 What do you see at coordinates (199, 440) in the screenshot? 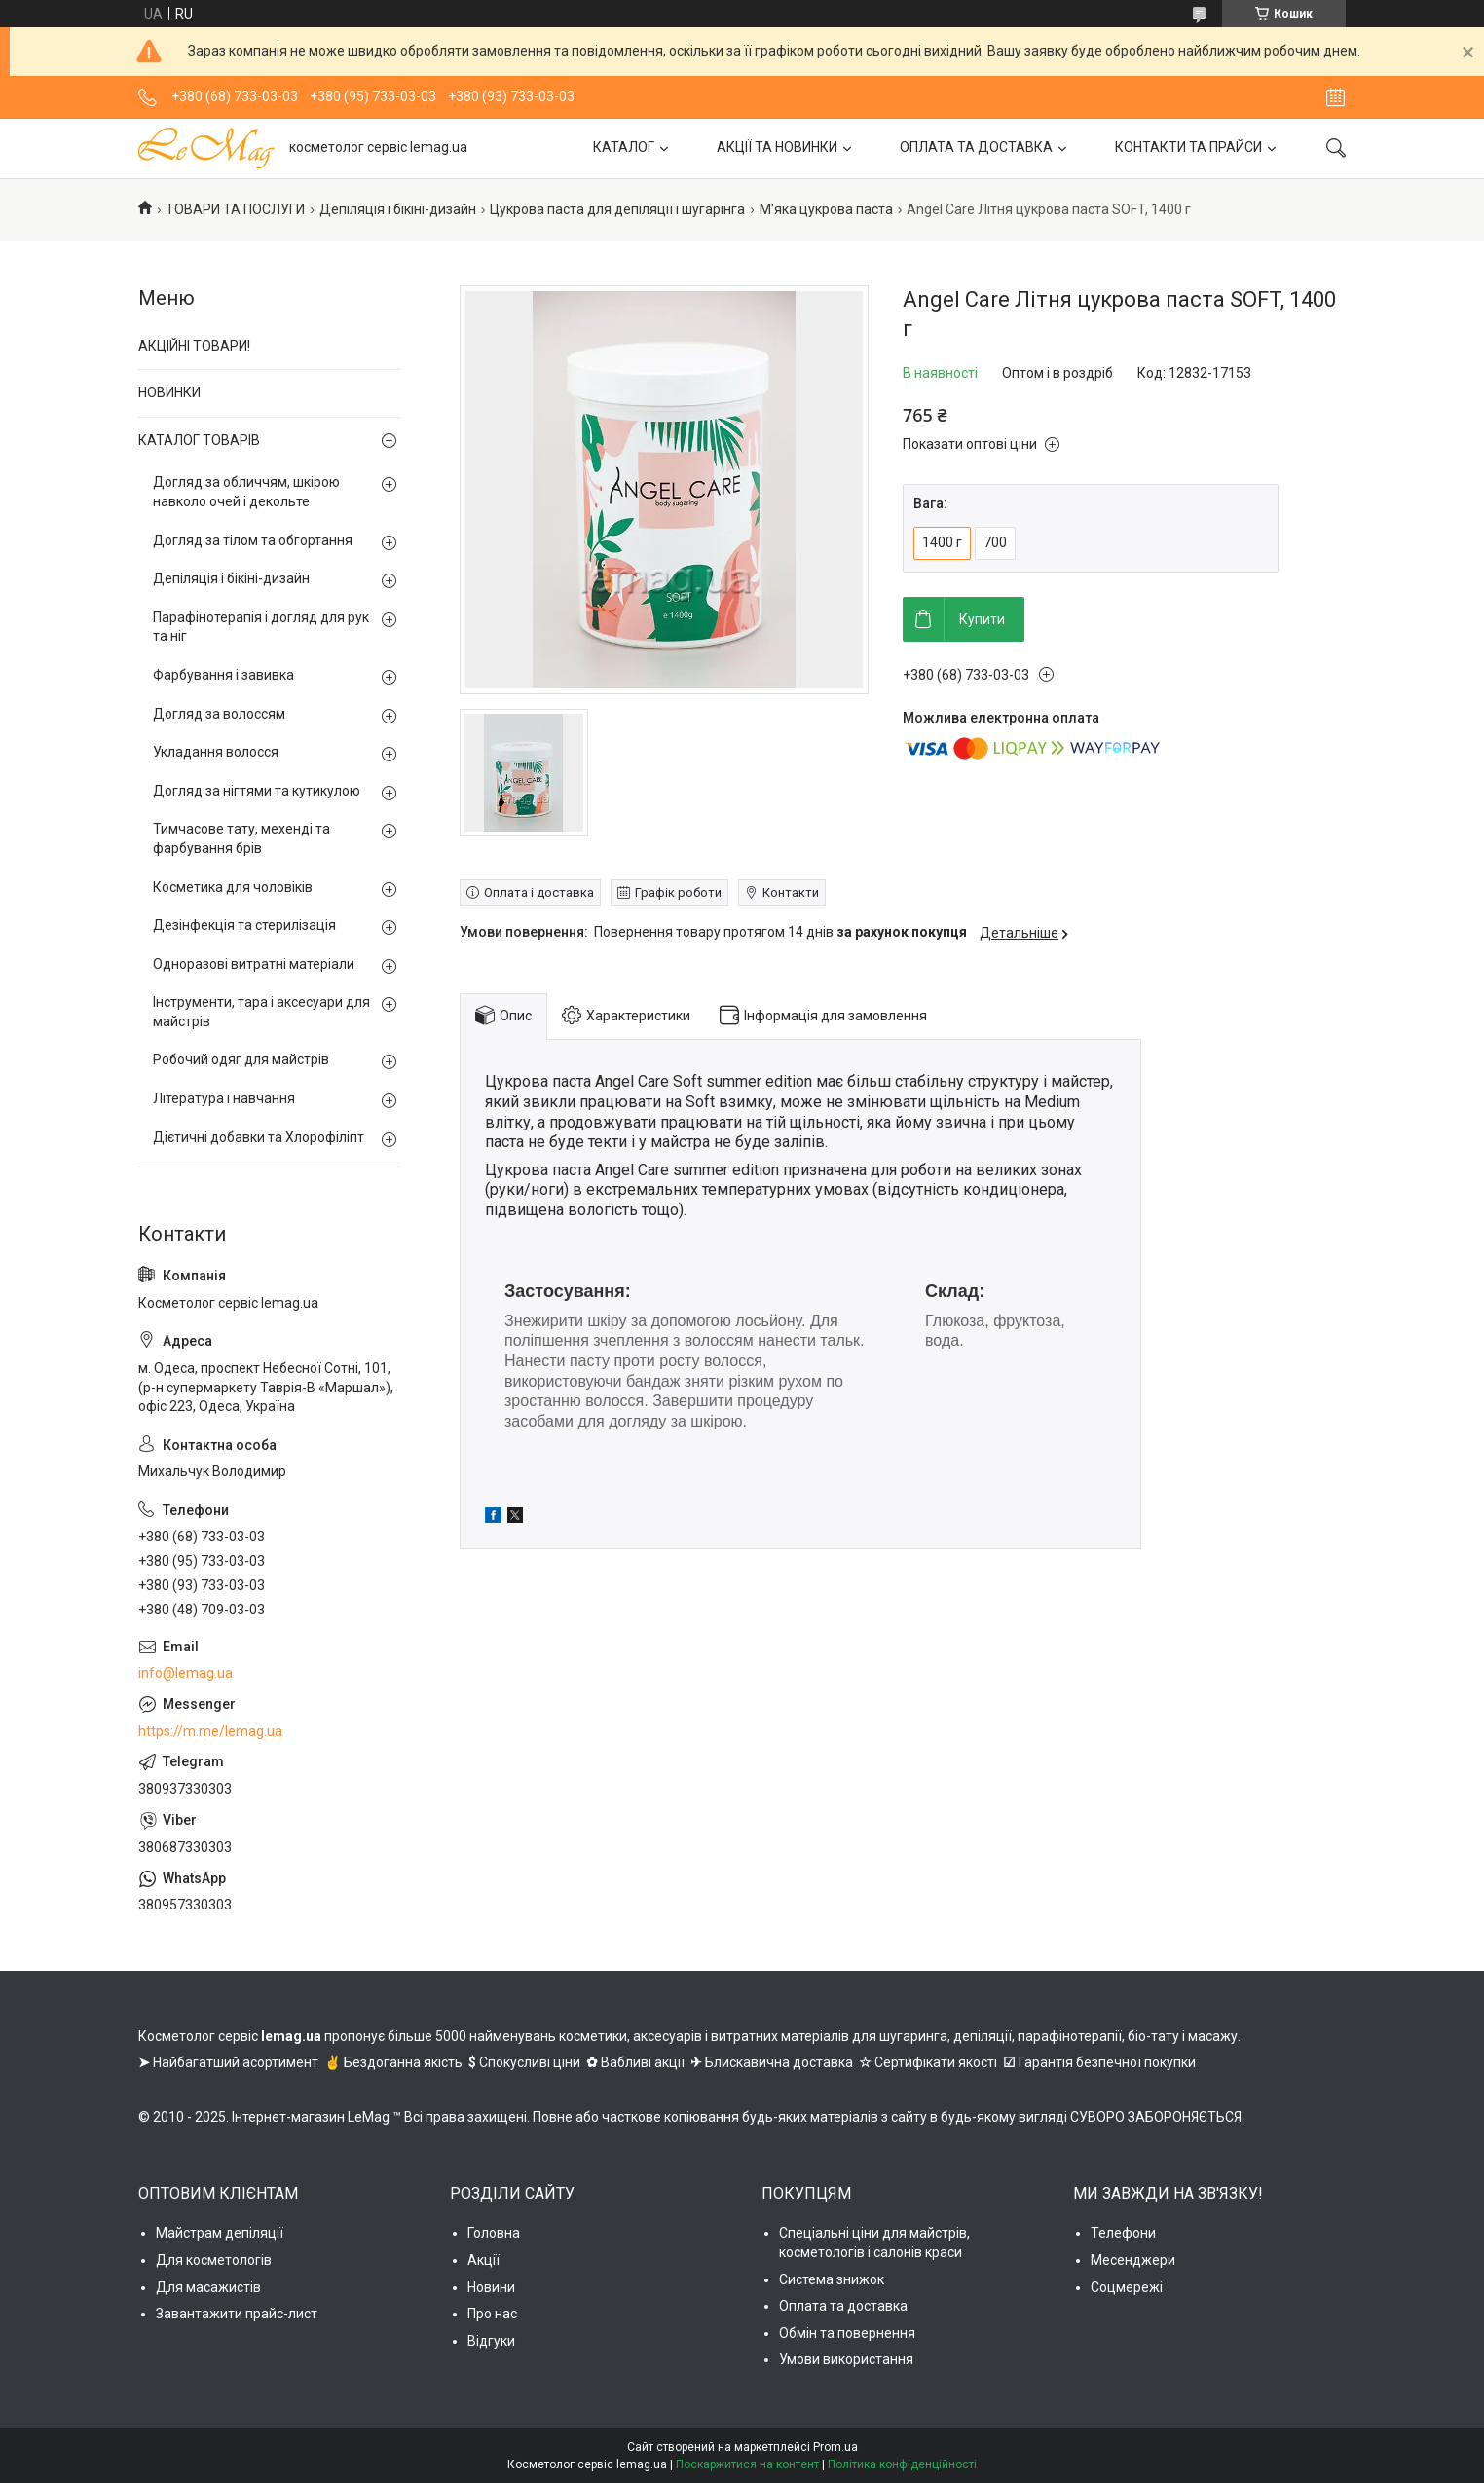
I see `КАТАЛОГ ТОВАРІВ` at bounding box center [199, 440].